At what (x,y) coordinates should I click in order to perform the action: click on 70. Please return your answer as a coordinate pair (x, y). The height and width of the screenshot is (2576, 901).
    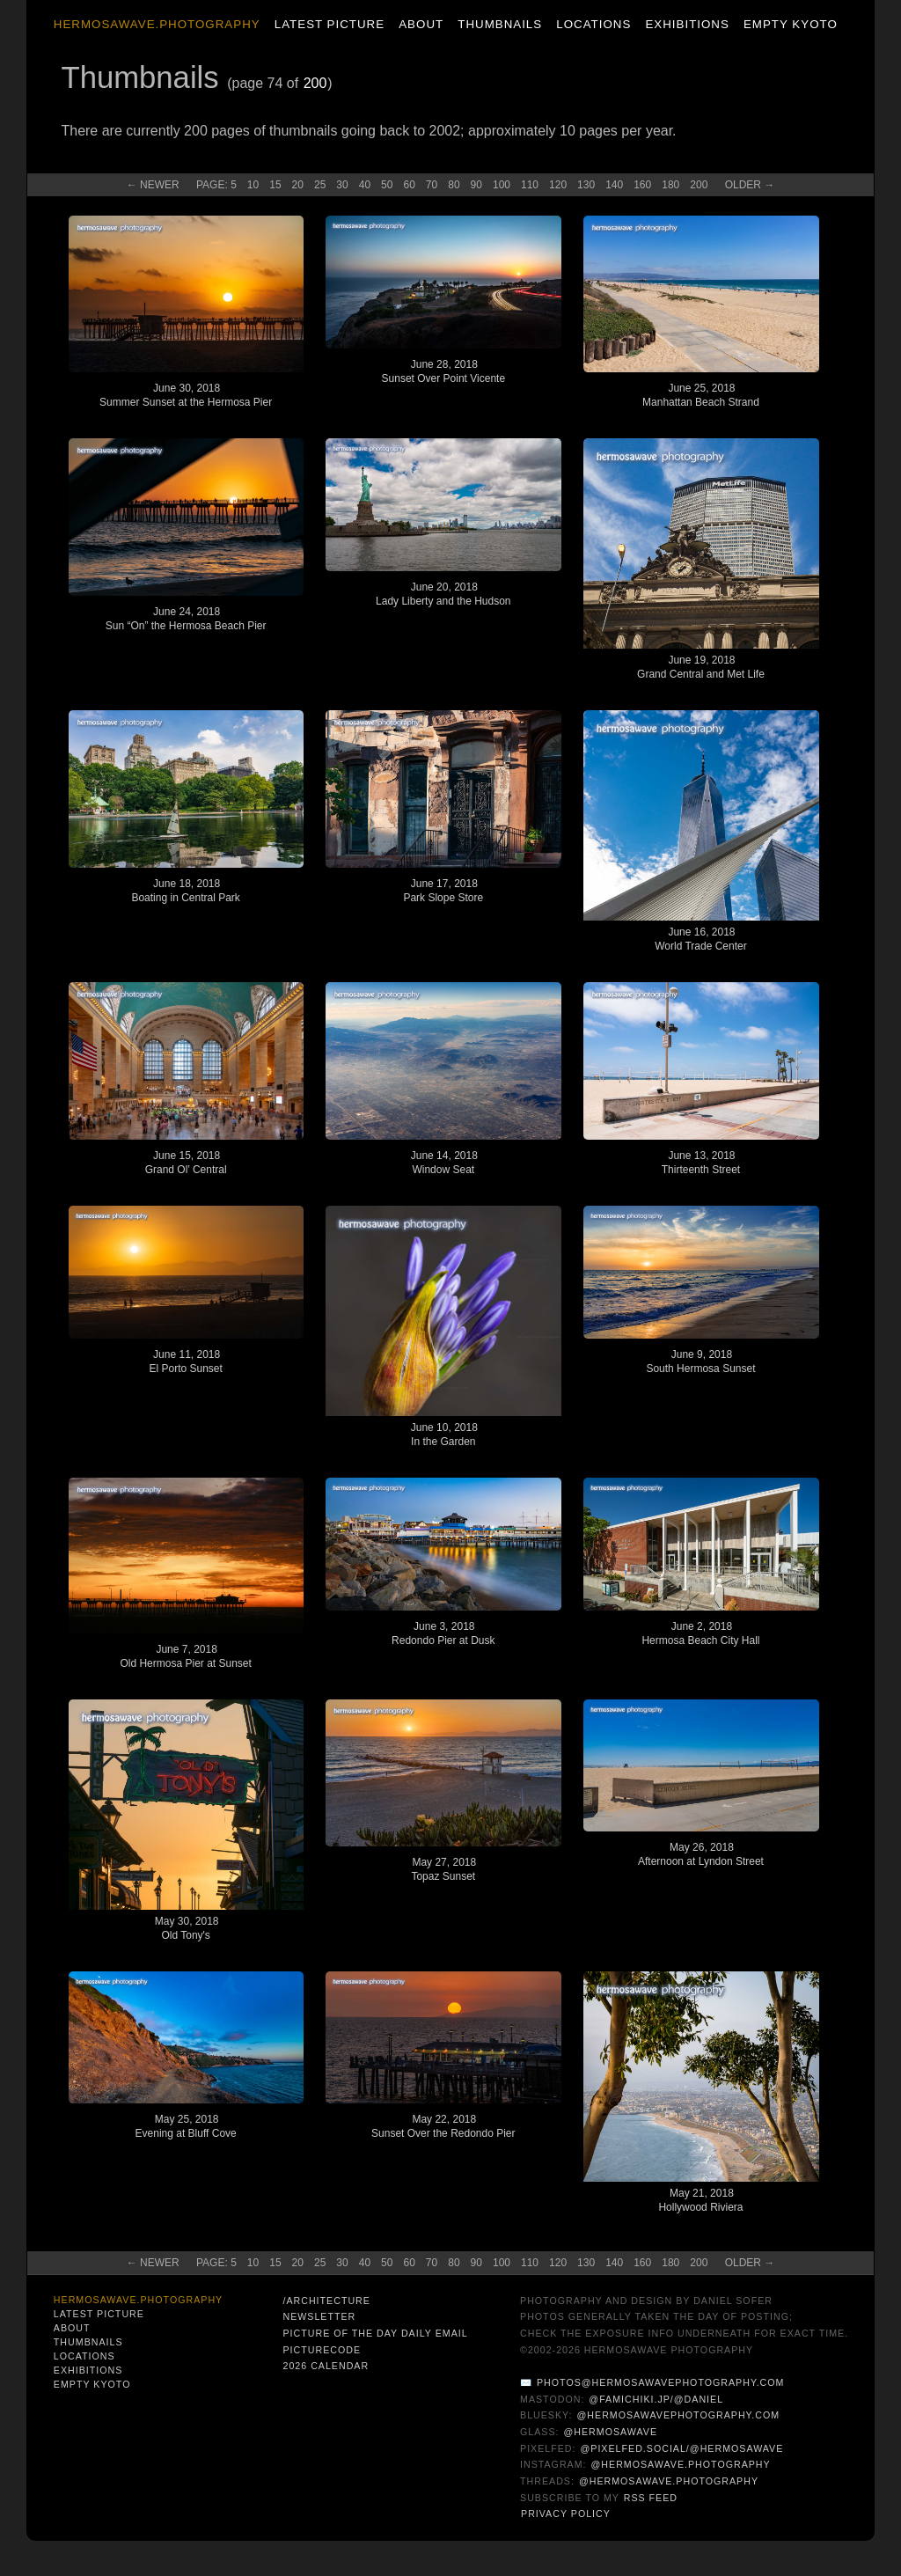
    Looking at the image, I should click on (431, 185).